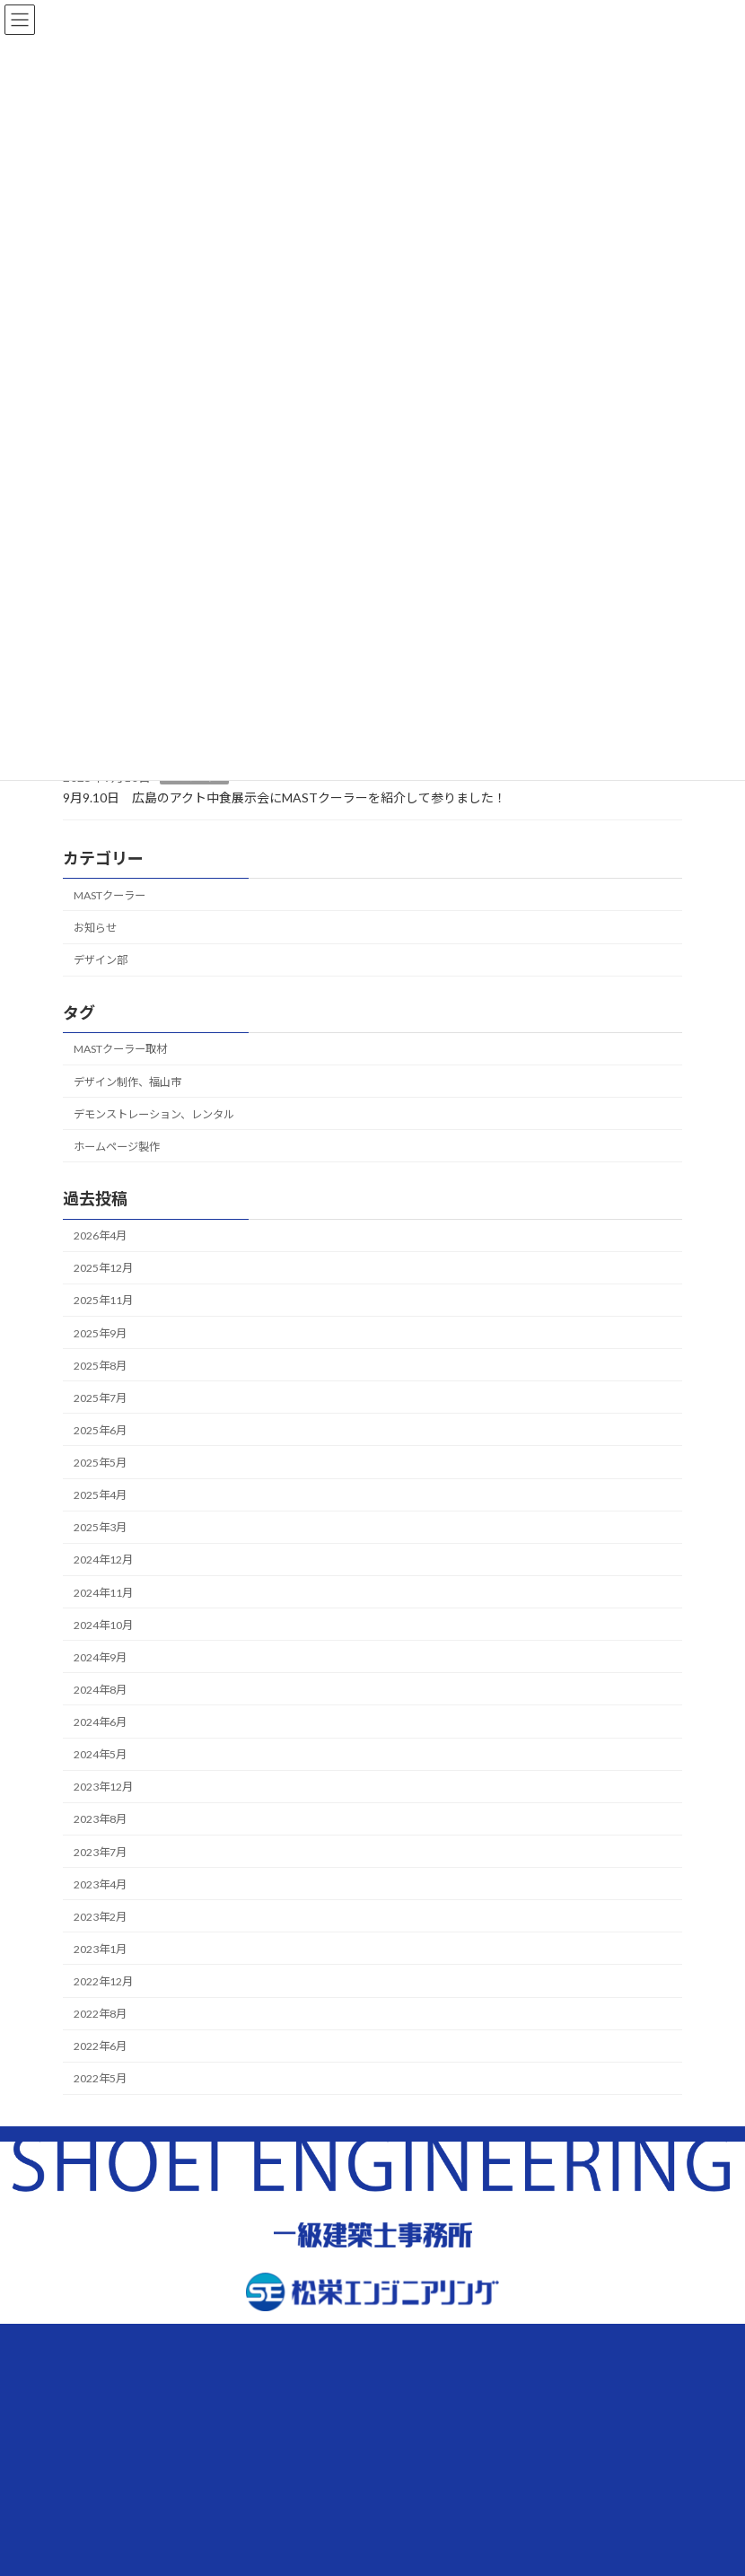 This screenshot has height=2576, width=745. I want to click on 2025年3月, so click(100, 1527).